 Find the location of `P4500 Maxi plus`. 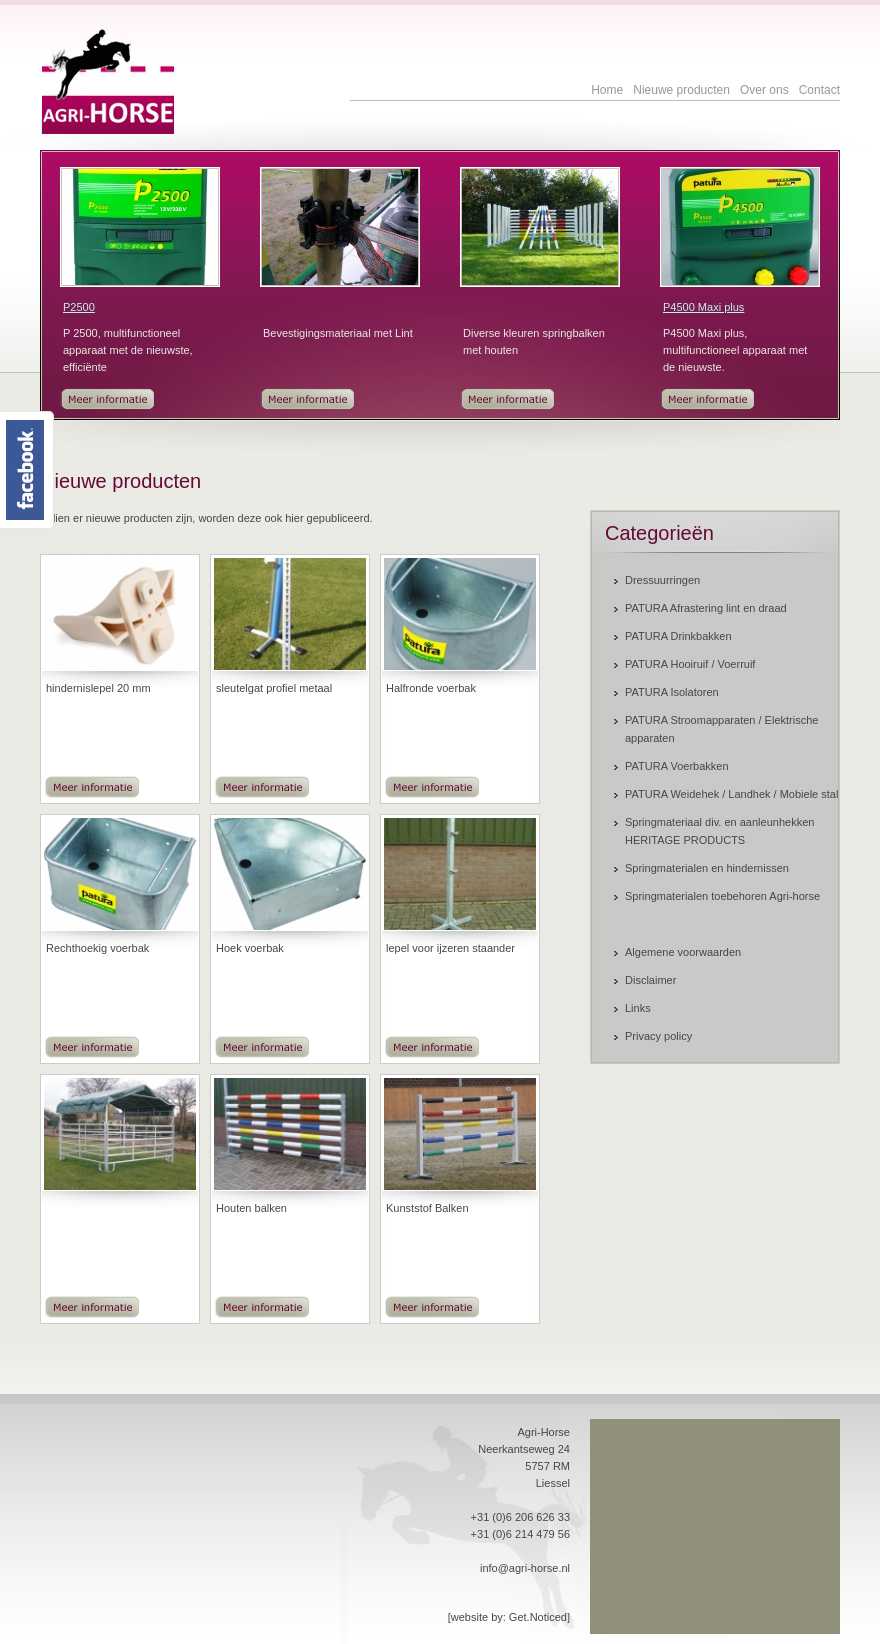

P4500 Maxi plus is located at coordinates (703, 307).